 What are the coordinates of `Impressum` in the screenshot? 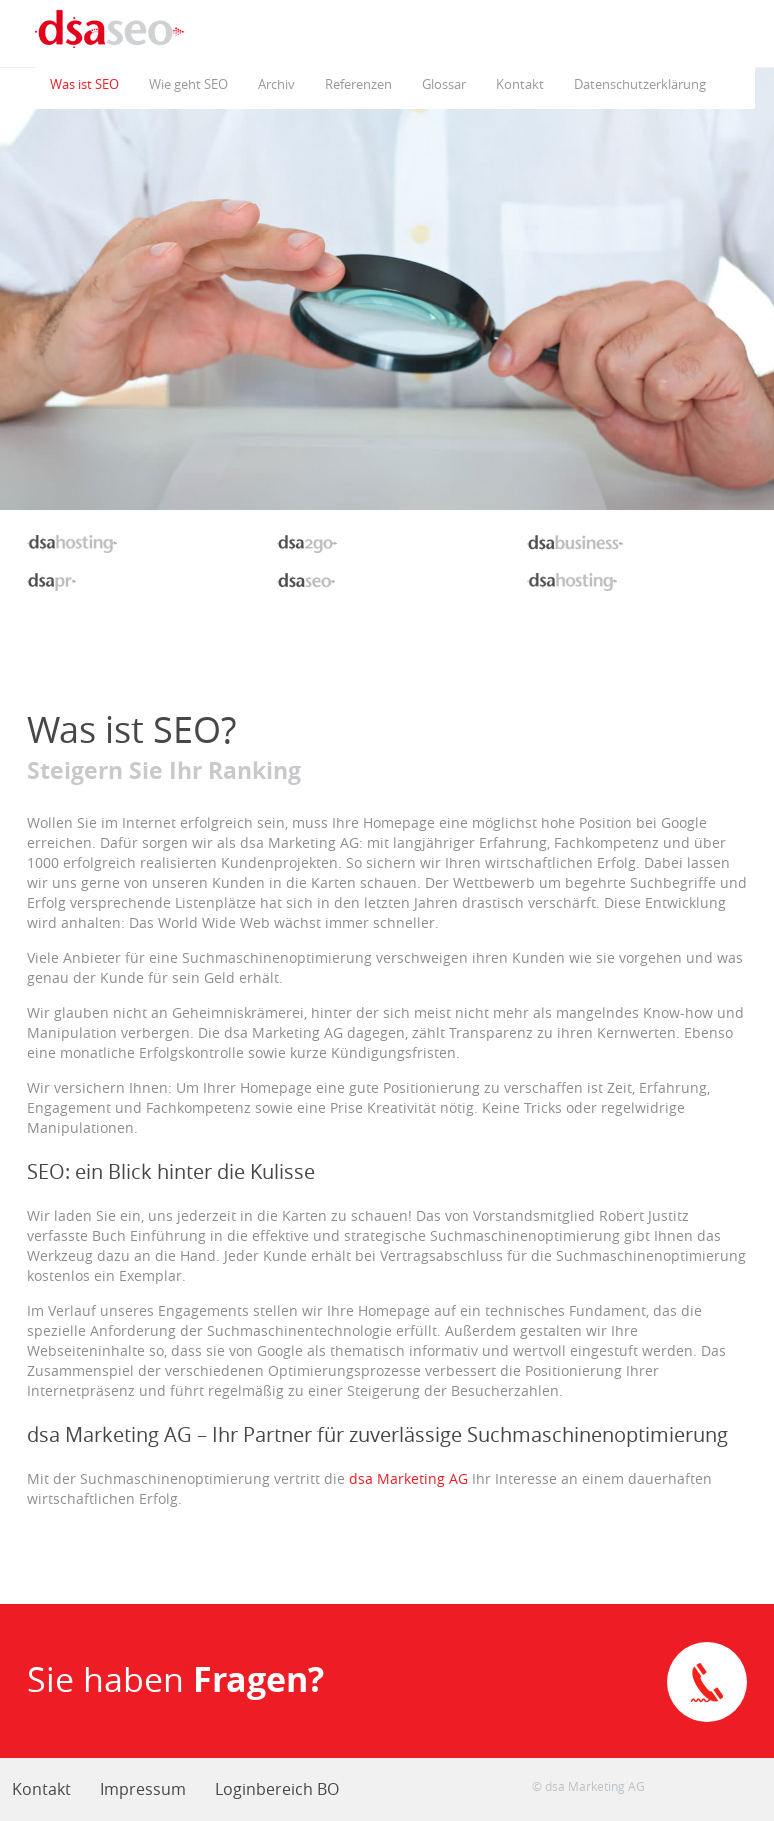 It's located at (143, 1789).